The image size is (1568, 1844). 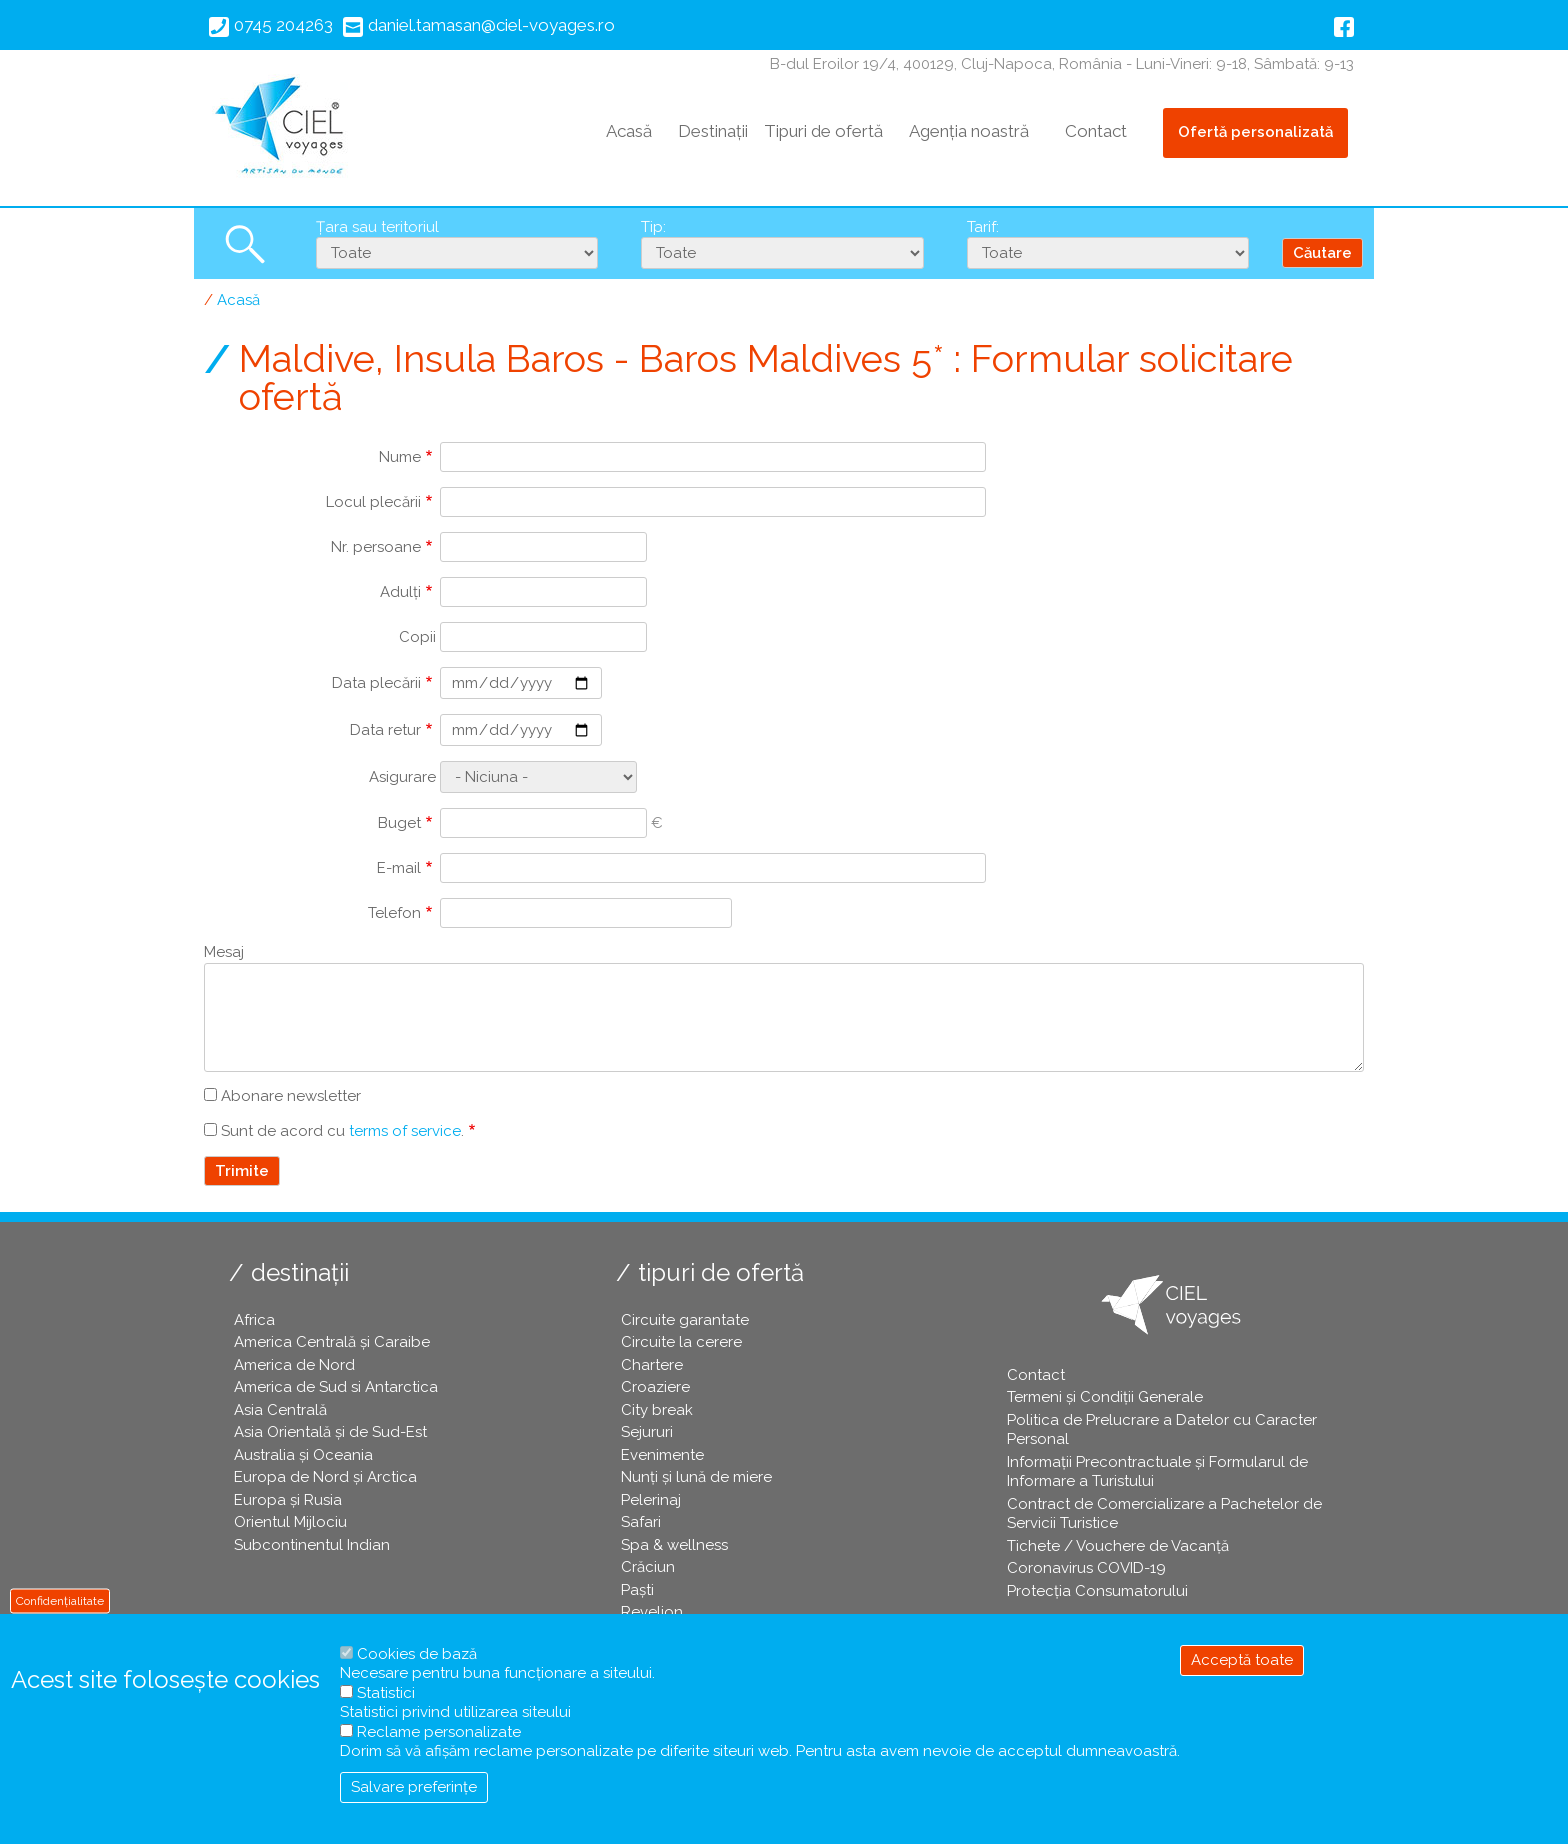 I want to click on America de Sud si Antarctica, so click(x=336, y=1387).